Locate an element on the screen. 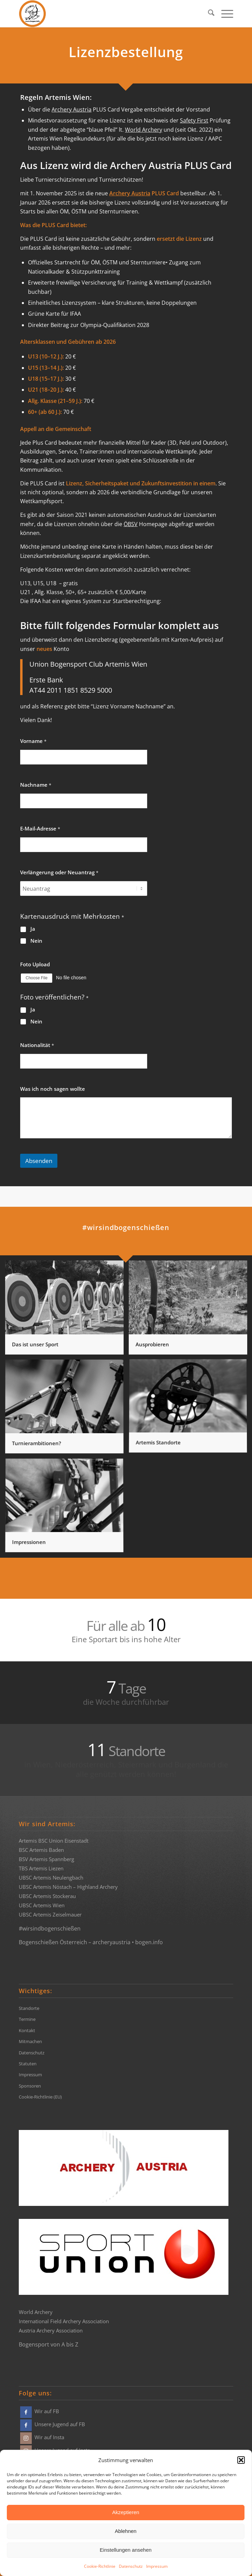 Image resolution: width=252 pixels, height=2576 pixels. Artemis BSC Union Eisenstadt is located at coordinates (53, 1840).